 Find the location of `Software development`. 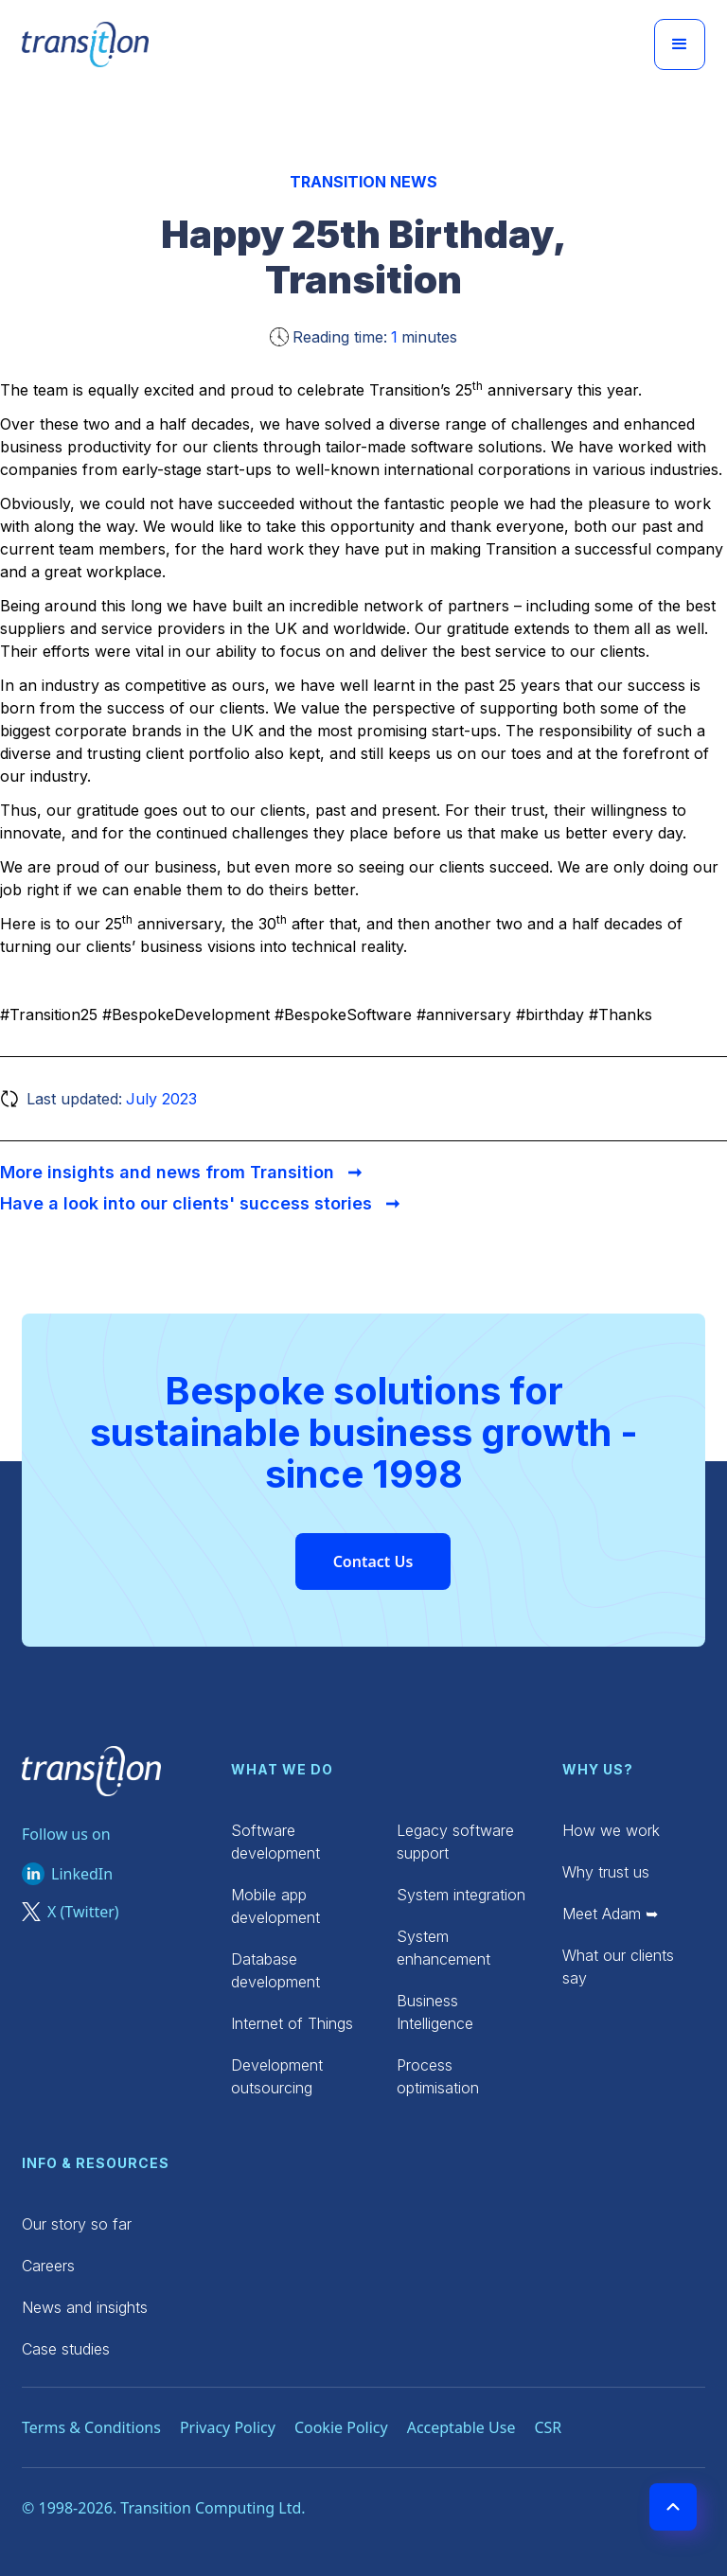

Software development is located at coordinates (275, 1841).